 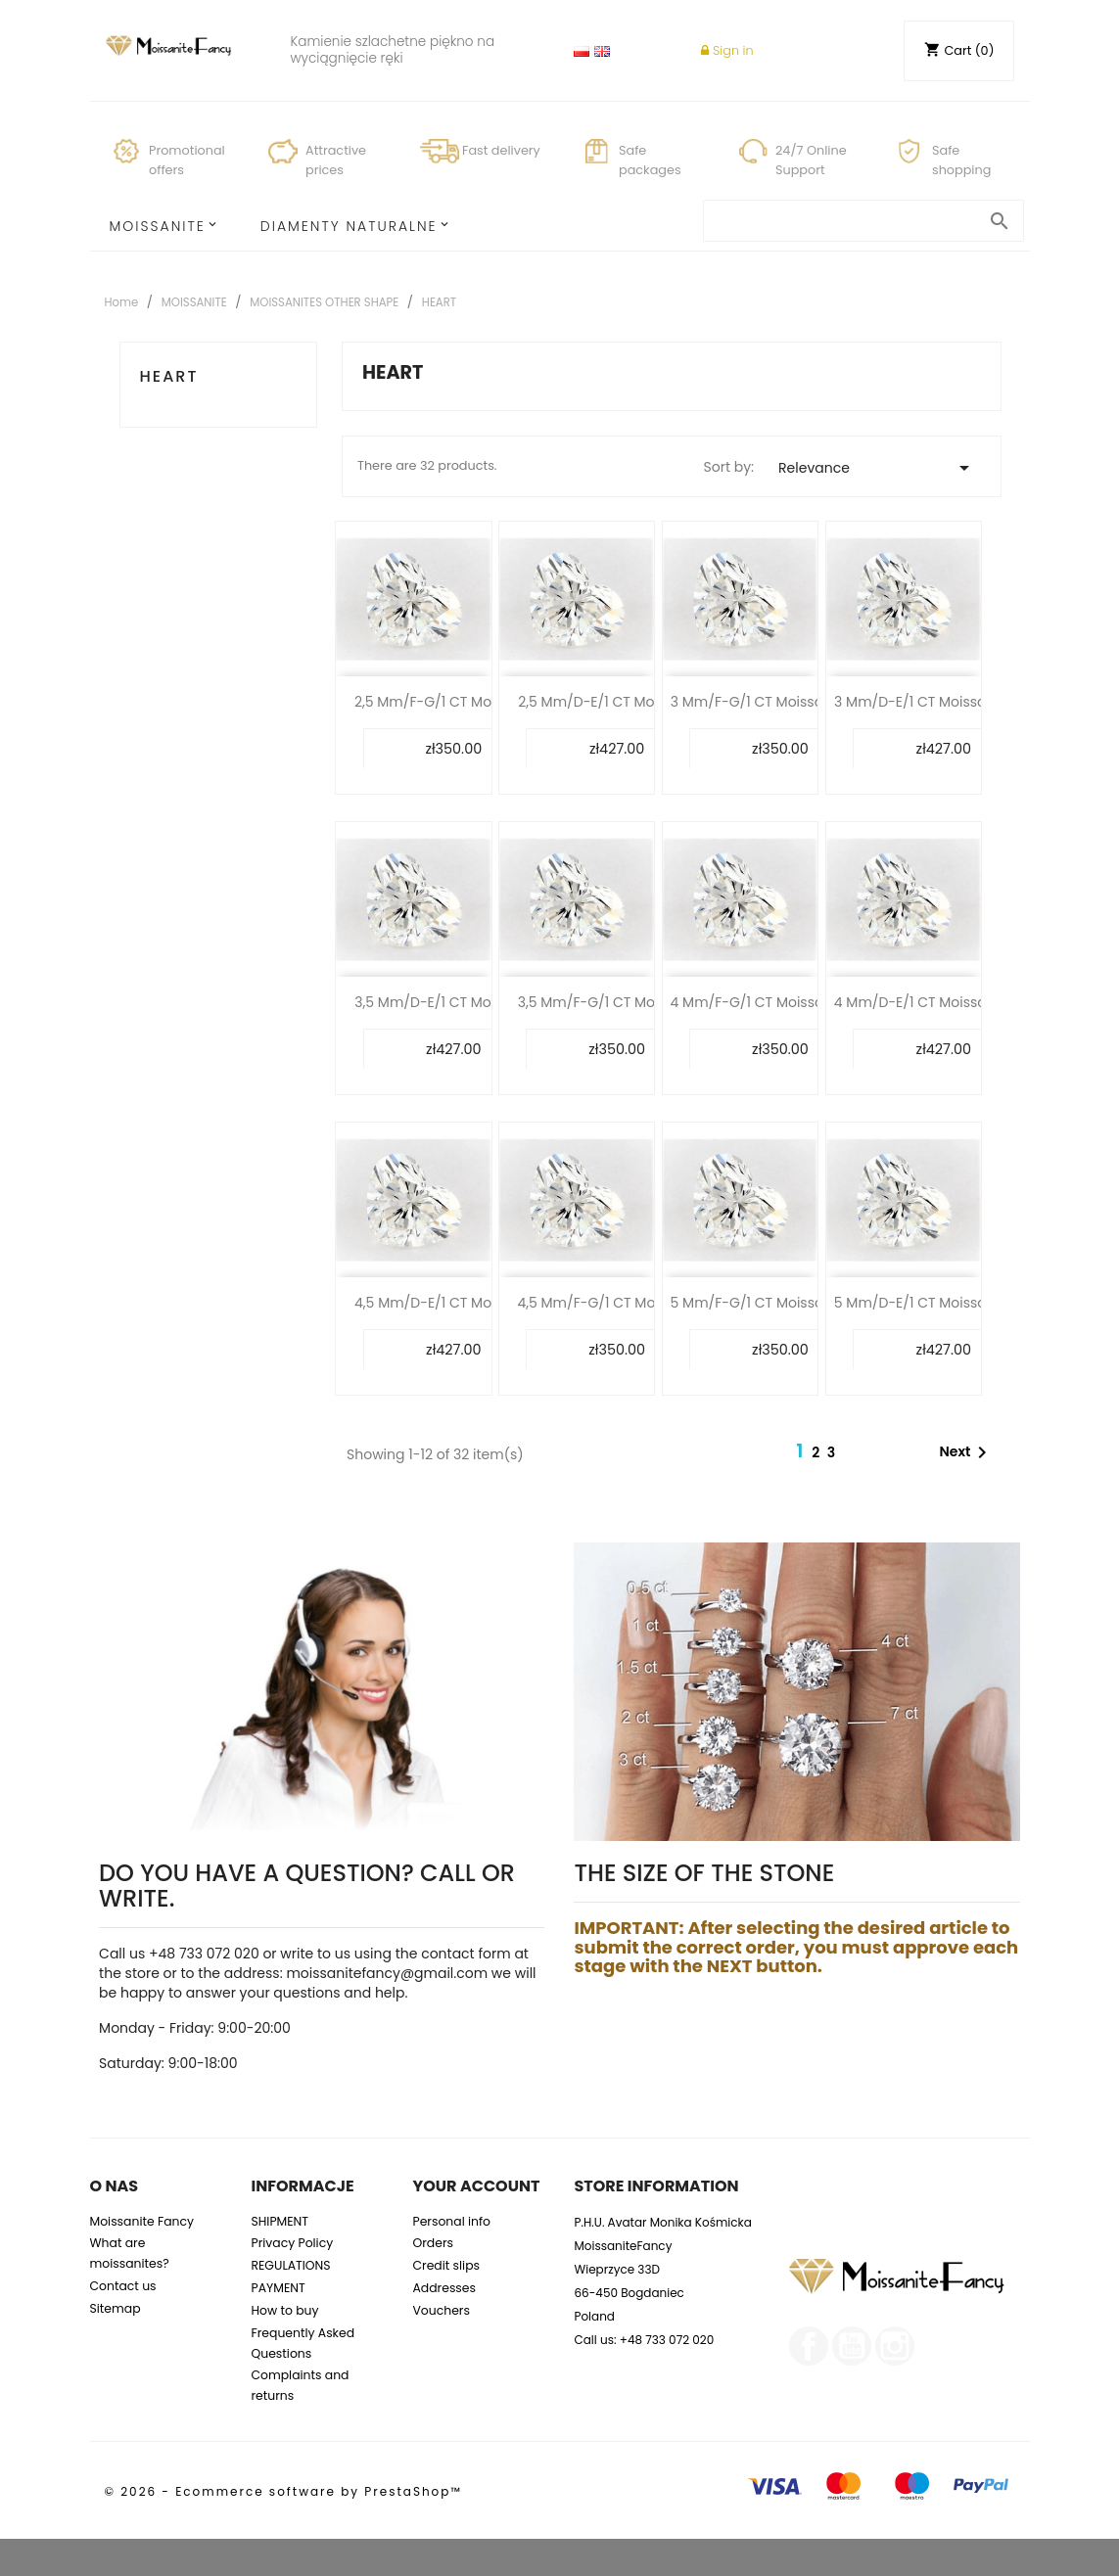 What do you see at coordinates (943, 1002) in the screenshot?
I see `4 mm/D-E/1 CT Moissanite Heart` at bounding box center [943, 1002].